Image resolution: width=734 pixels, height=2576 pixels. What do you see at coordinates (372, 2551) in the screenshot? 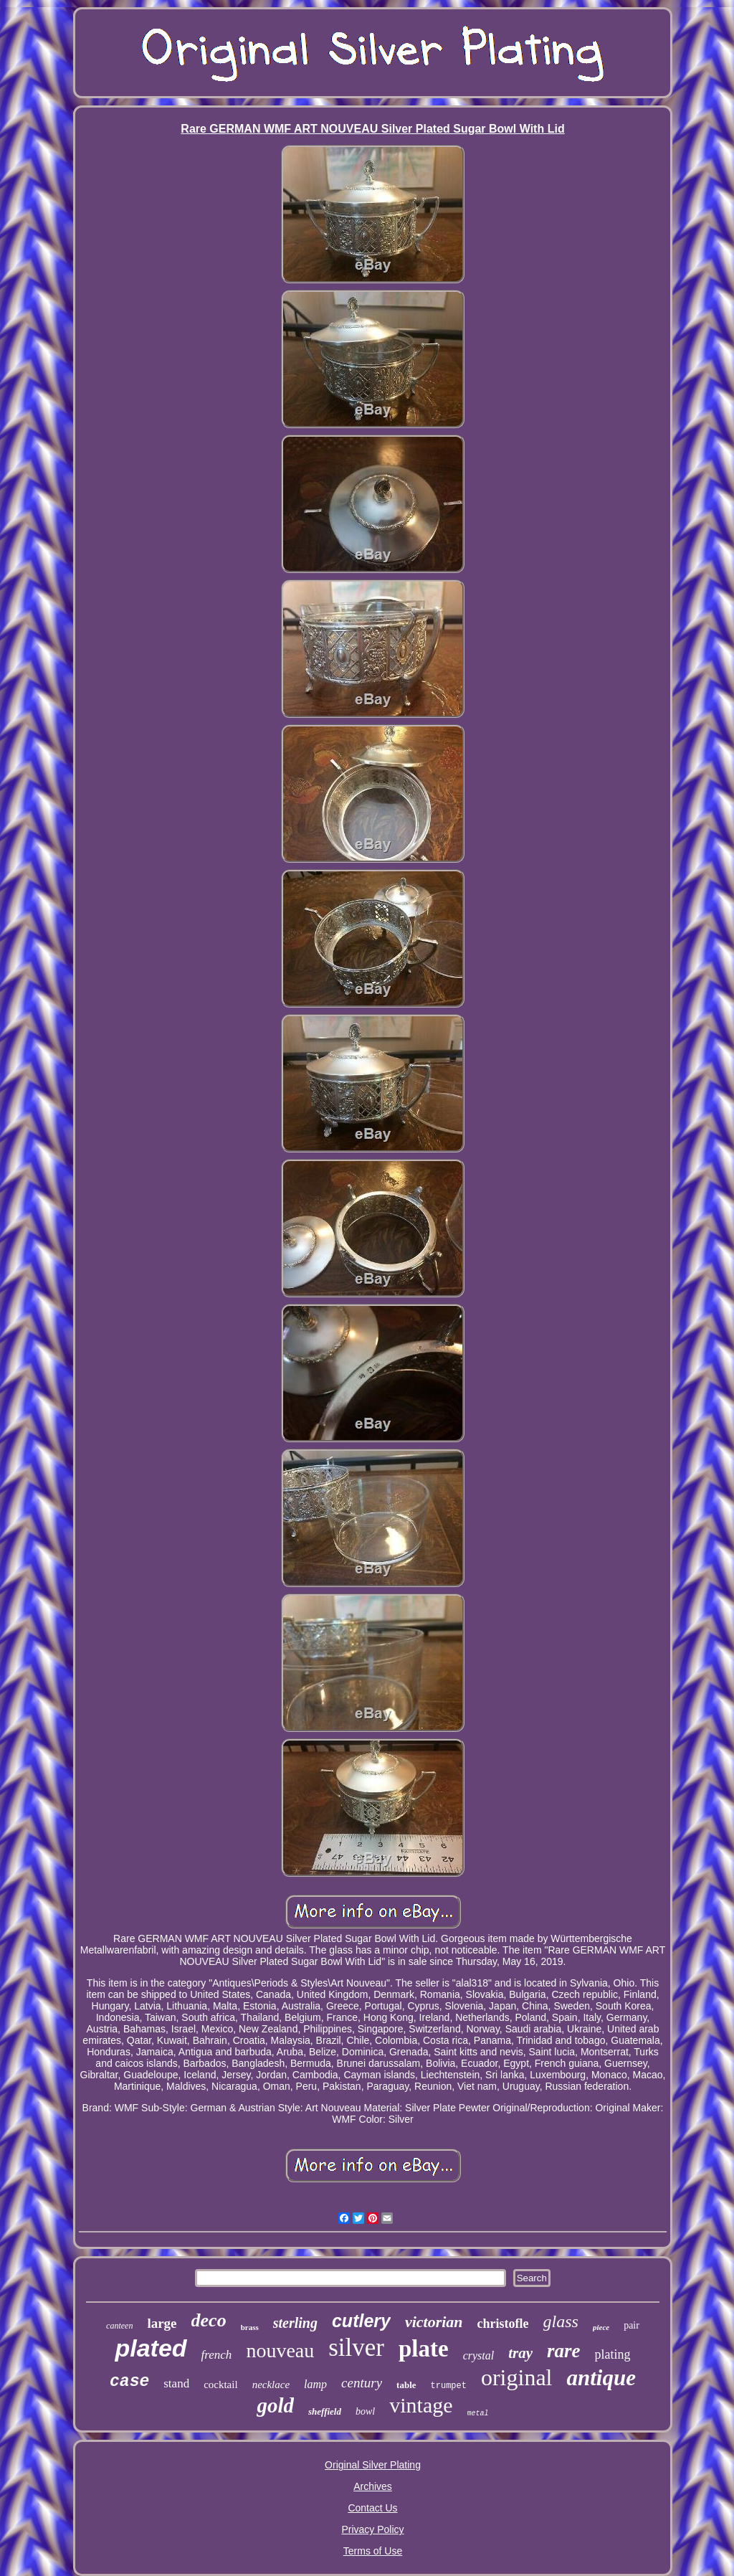
I see `Terms of Use` at bounding box center [372, 2551].